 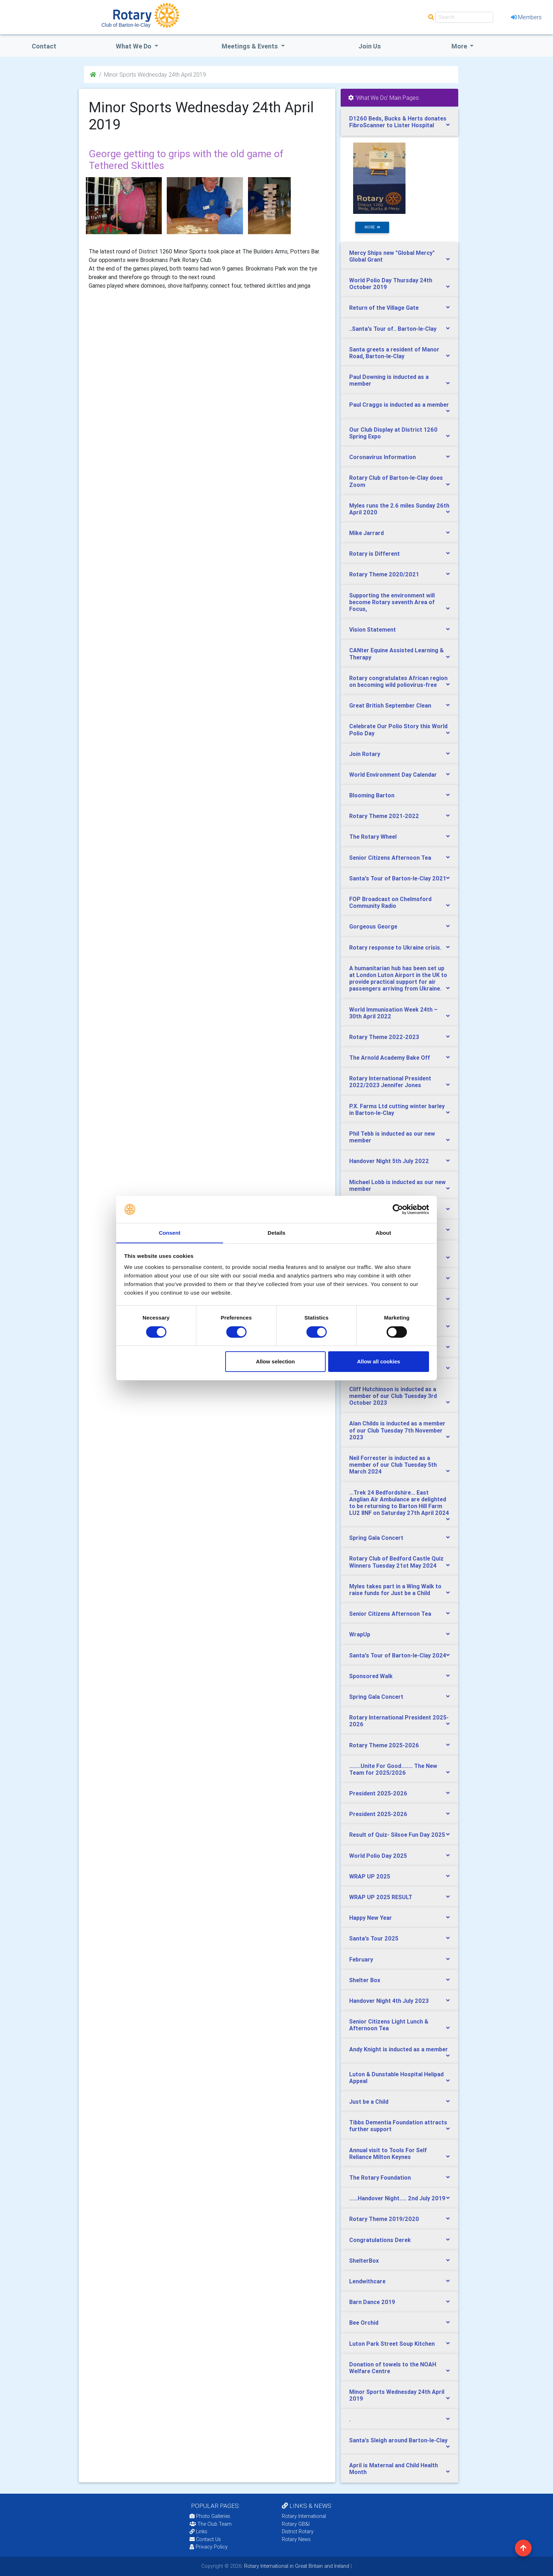 What do you see at coordinates (384, 1036) in the screenshot?
I see `Rotary Theme 2022-2023` at bounding box center [384, 1036].